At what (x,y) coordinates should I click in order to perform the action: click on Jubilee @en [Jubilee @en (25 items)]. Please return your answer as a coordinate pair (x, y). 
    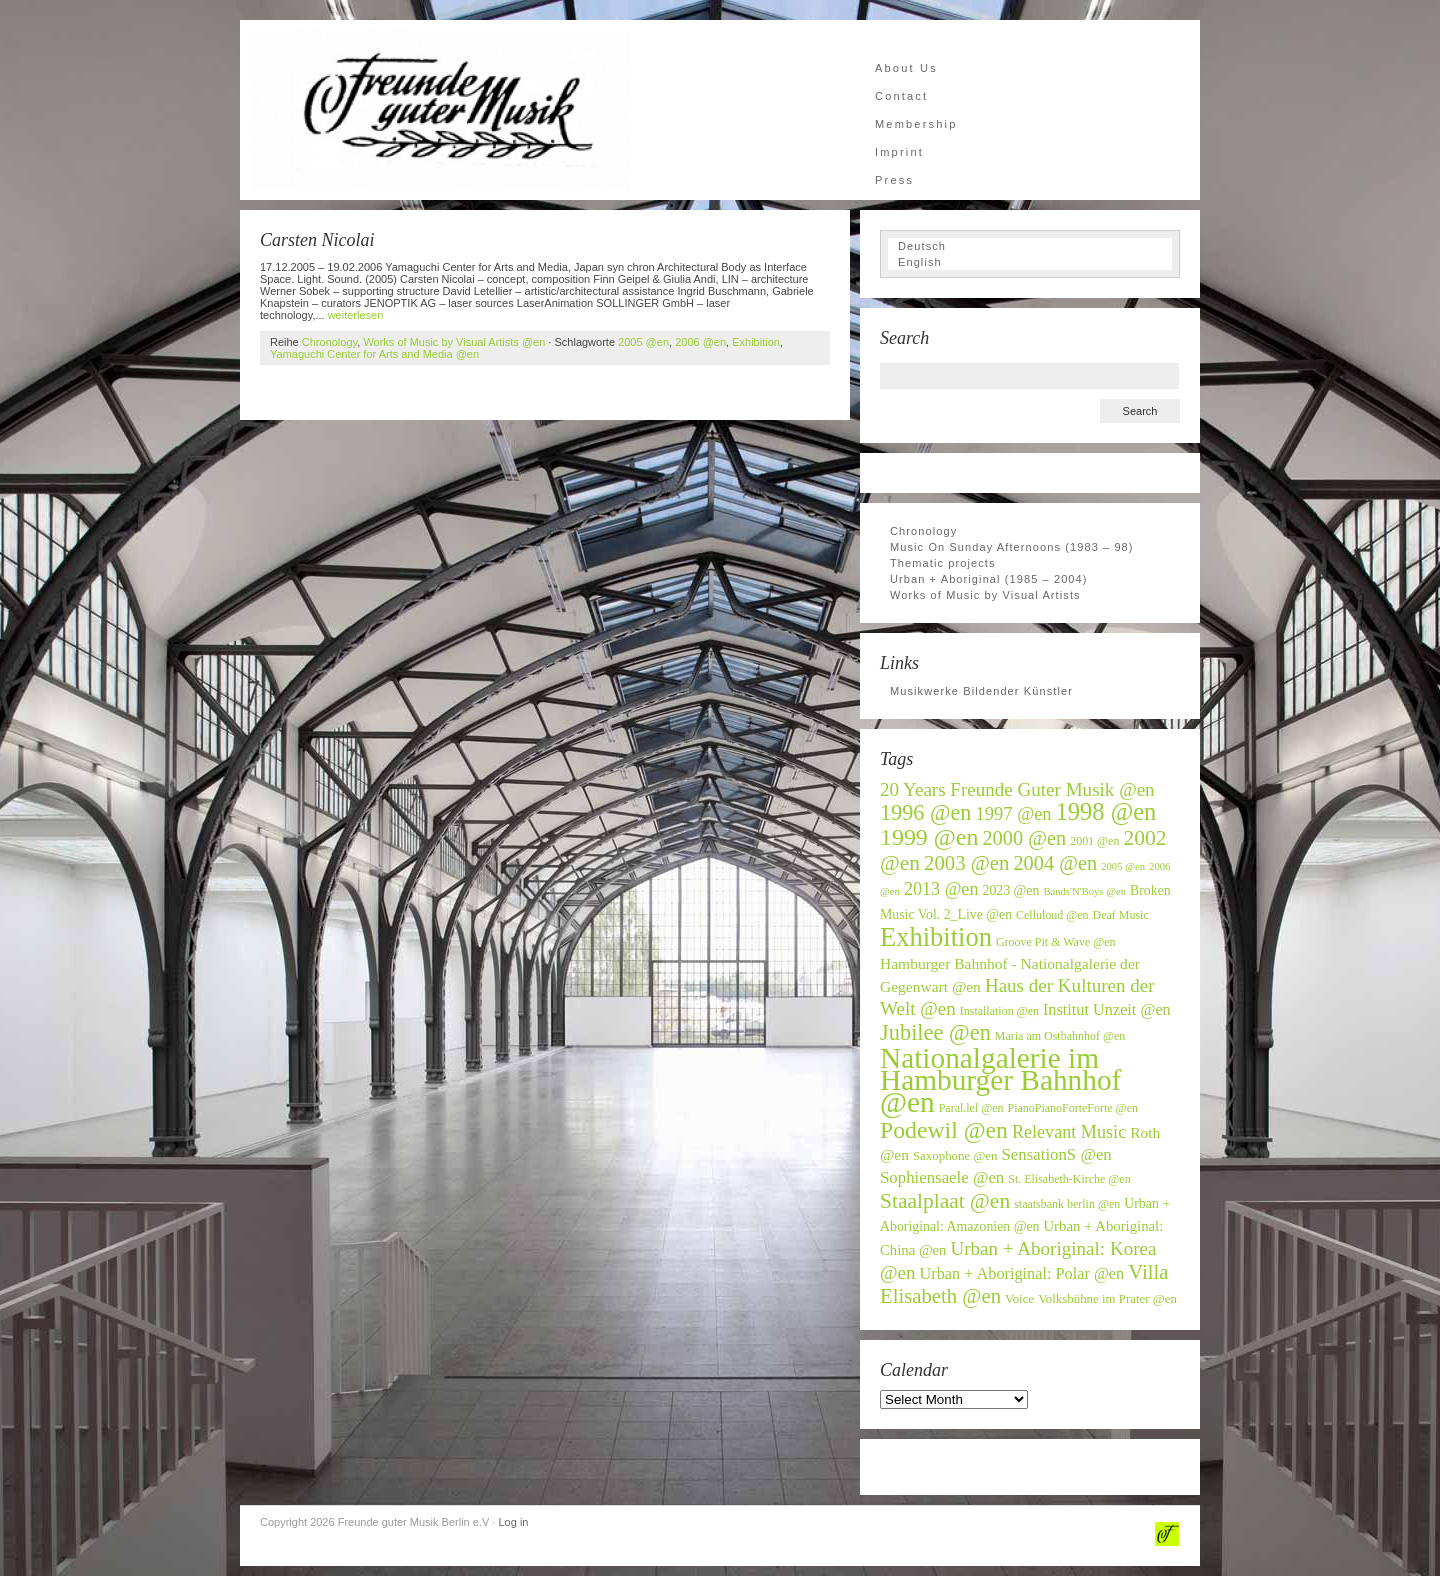
    Looking at the image, I should click on (935, 1032).